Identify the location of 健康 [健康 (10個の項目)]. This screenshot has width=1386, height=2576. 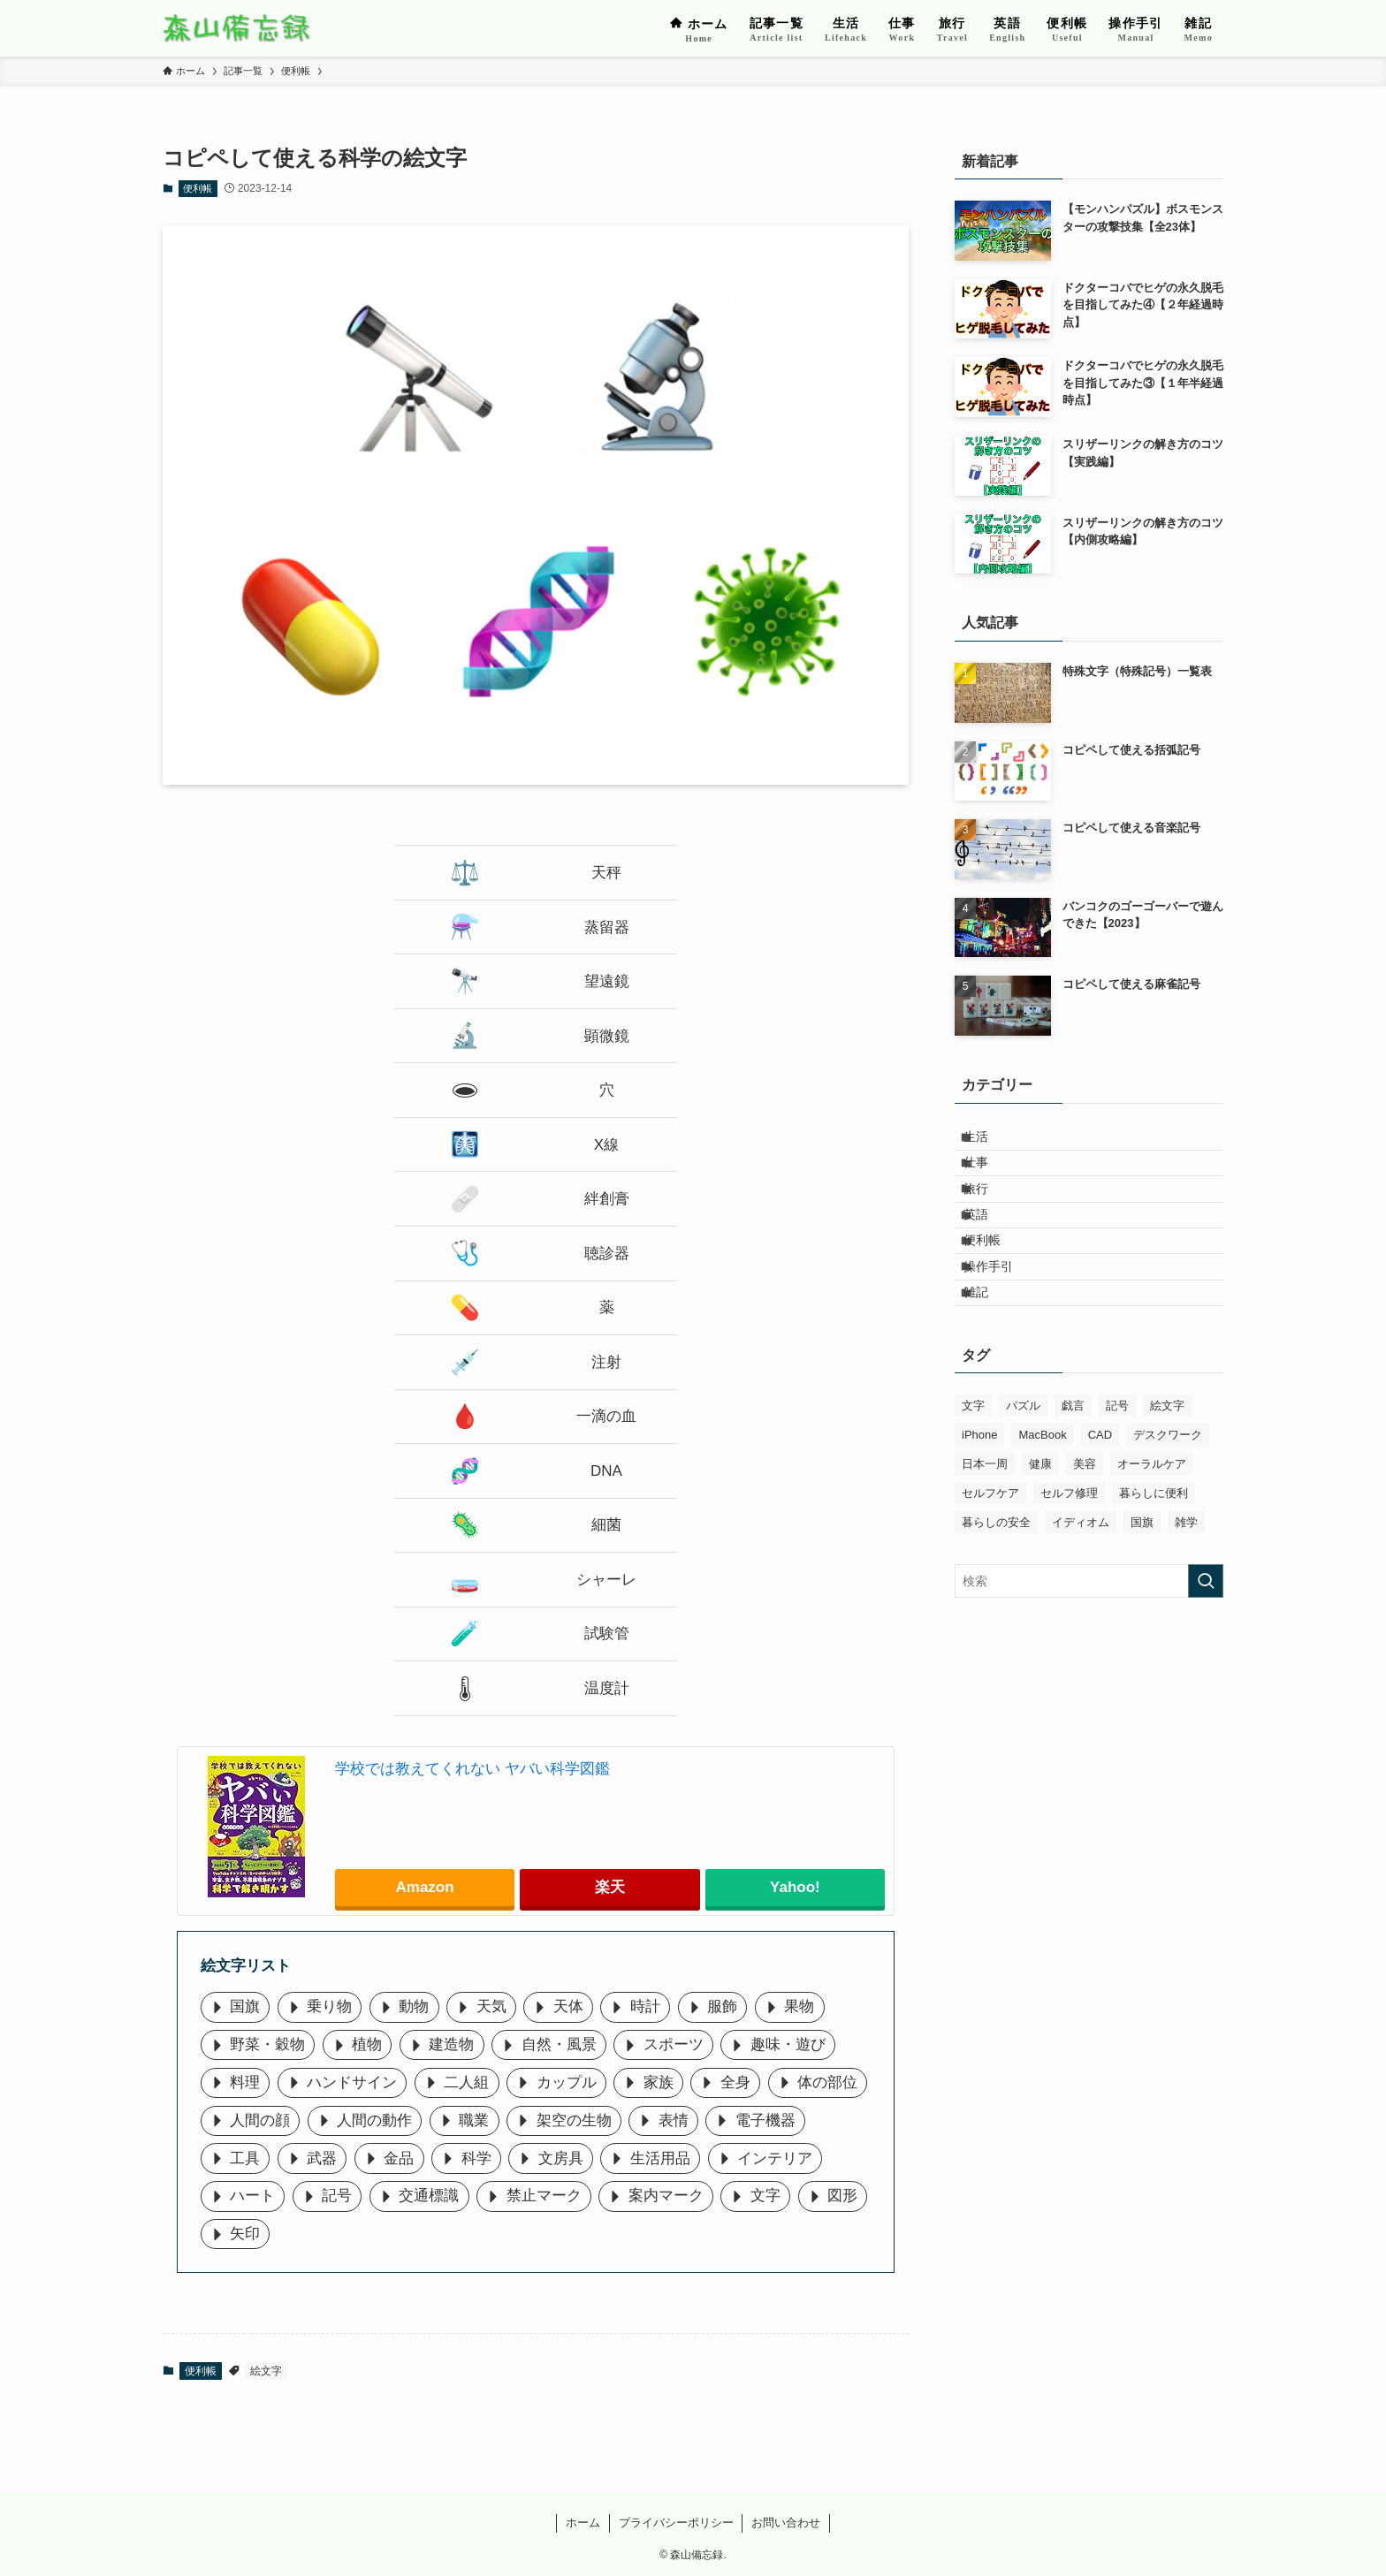
(1040, 1539).